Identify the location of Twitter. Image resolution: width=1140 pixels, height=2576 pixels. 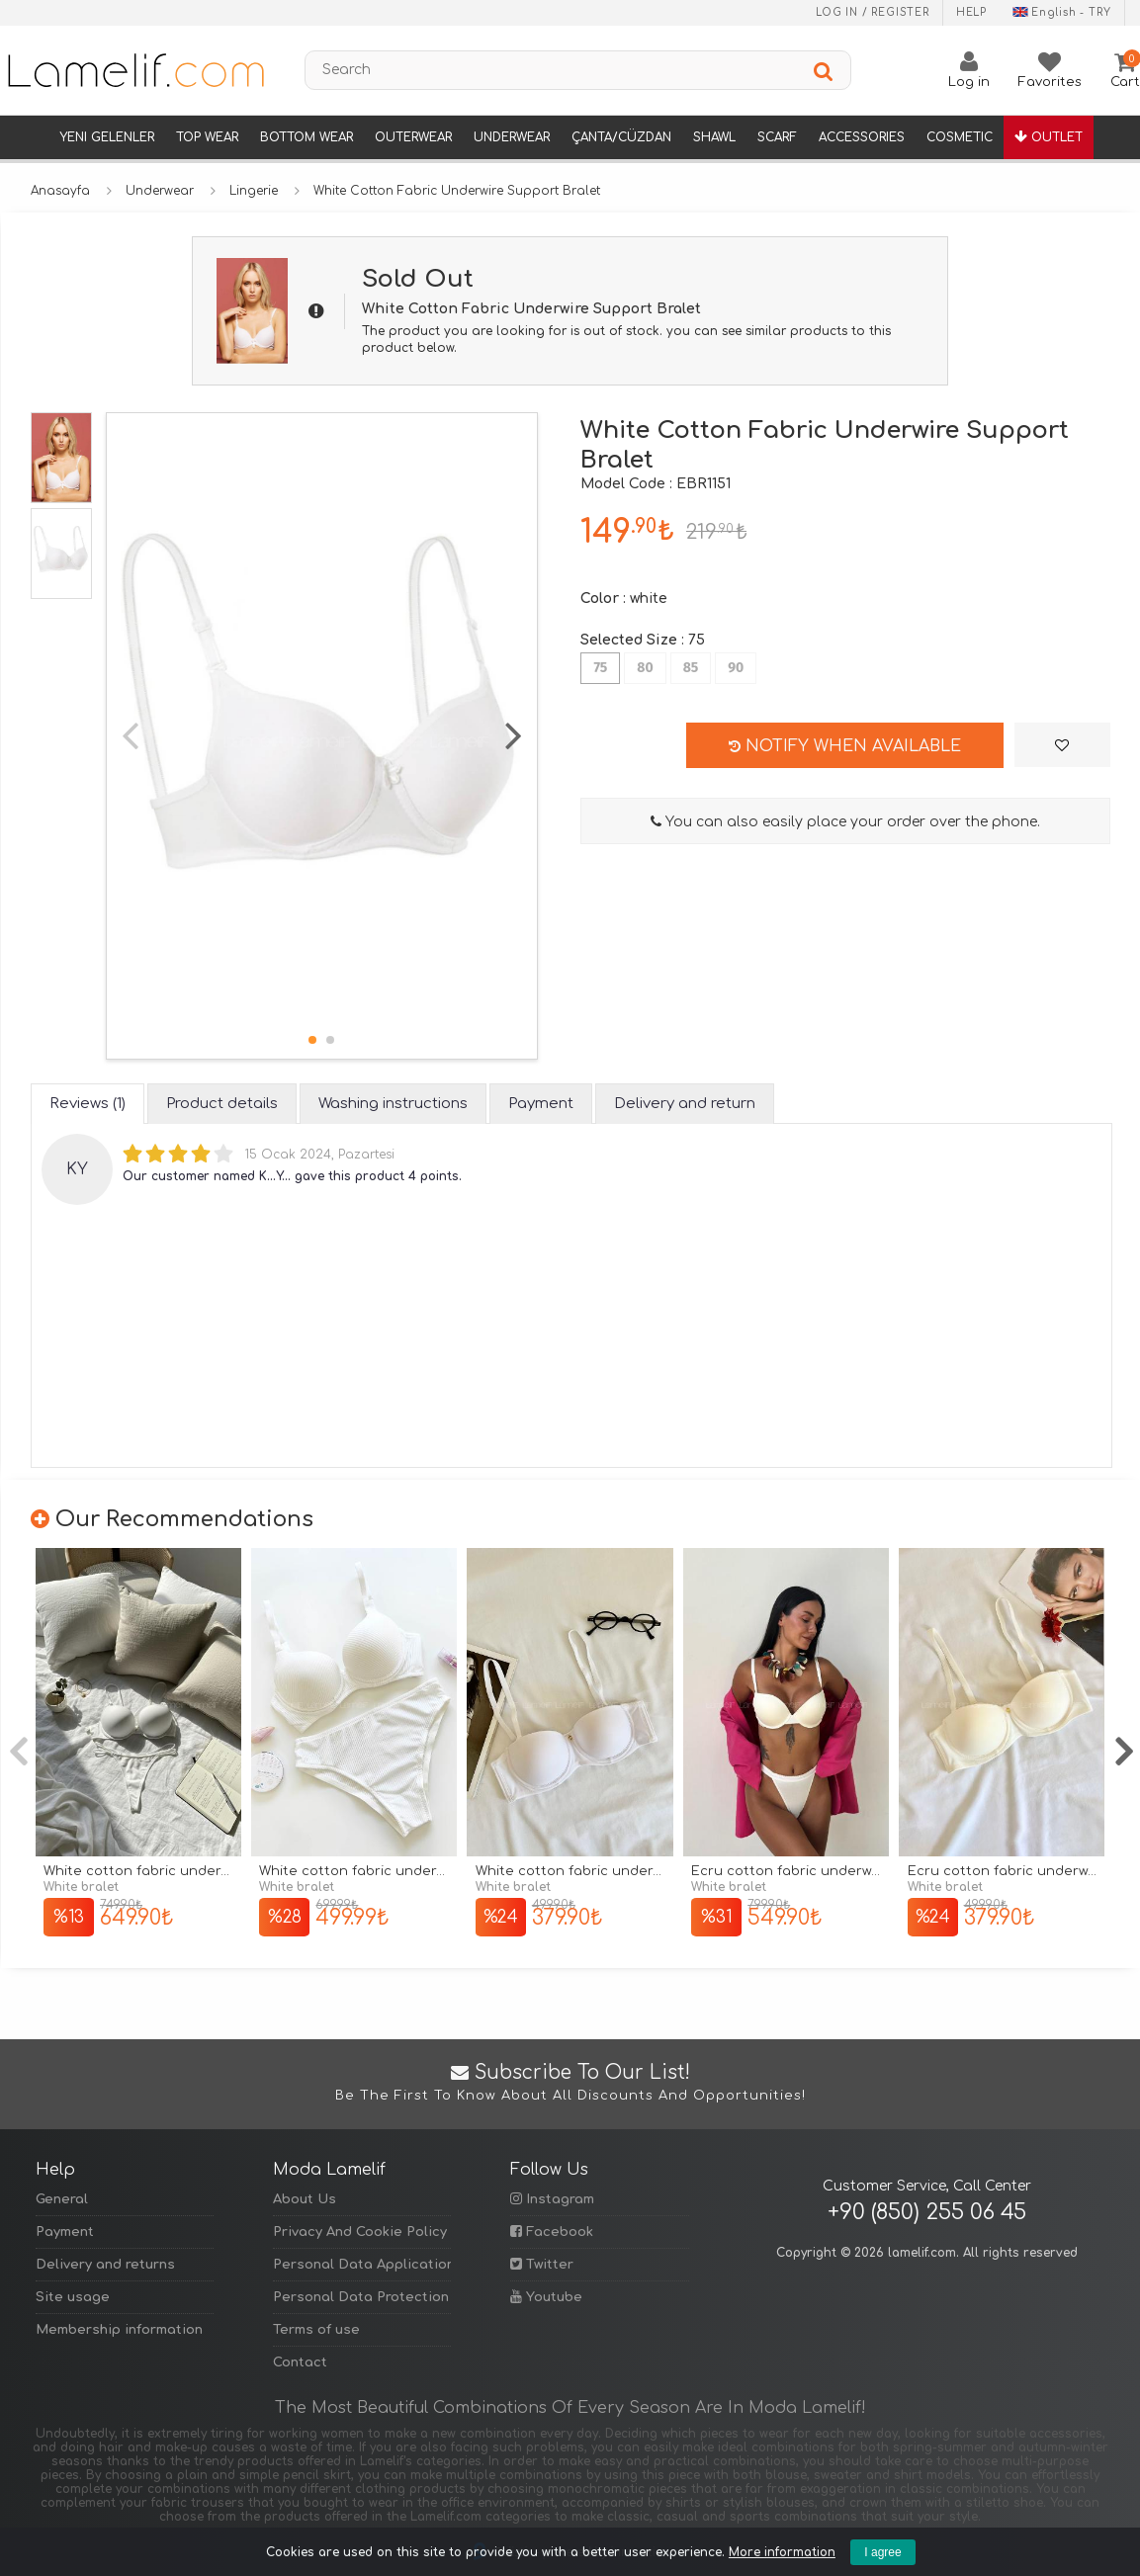
(541, 2264).